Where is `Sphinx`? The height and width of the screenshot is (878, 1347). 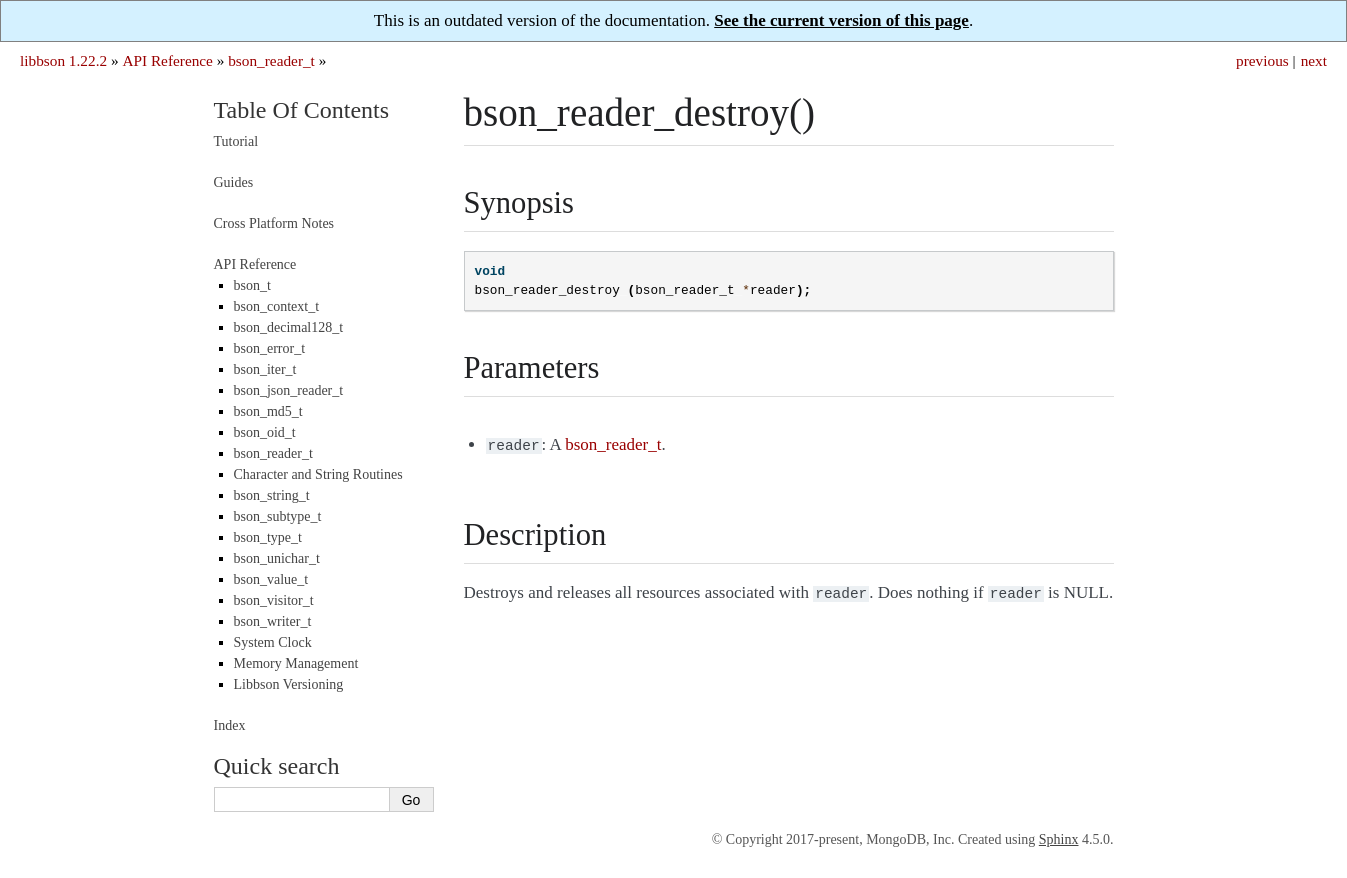
Sphinx is located at coordinates (1059, 839).